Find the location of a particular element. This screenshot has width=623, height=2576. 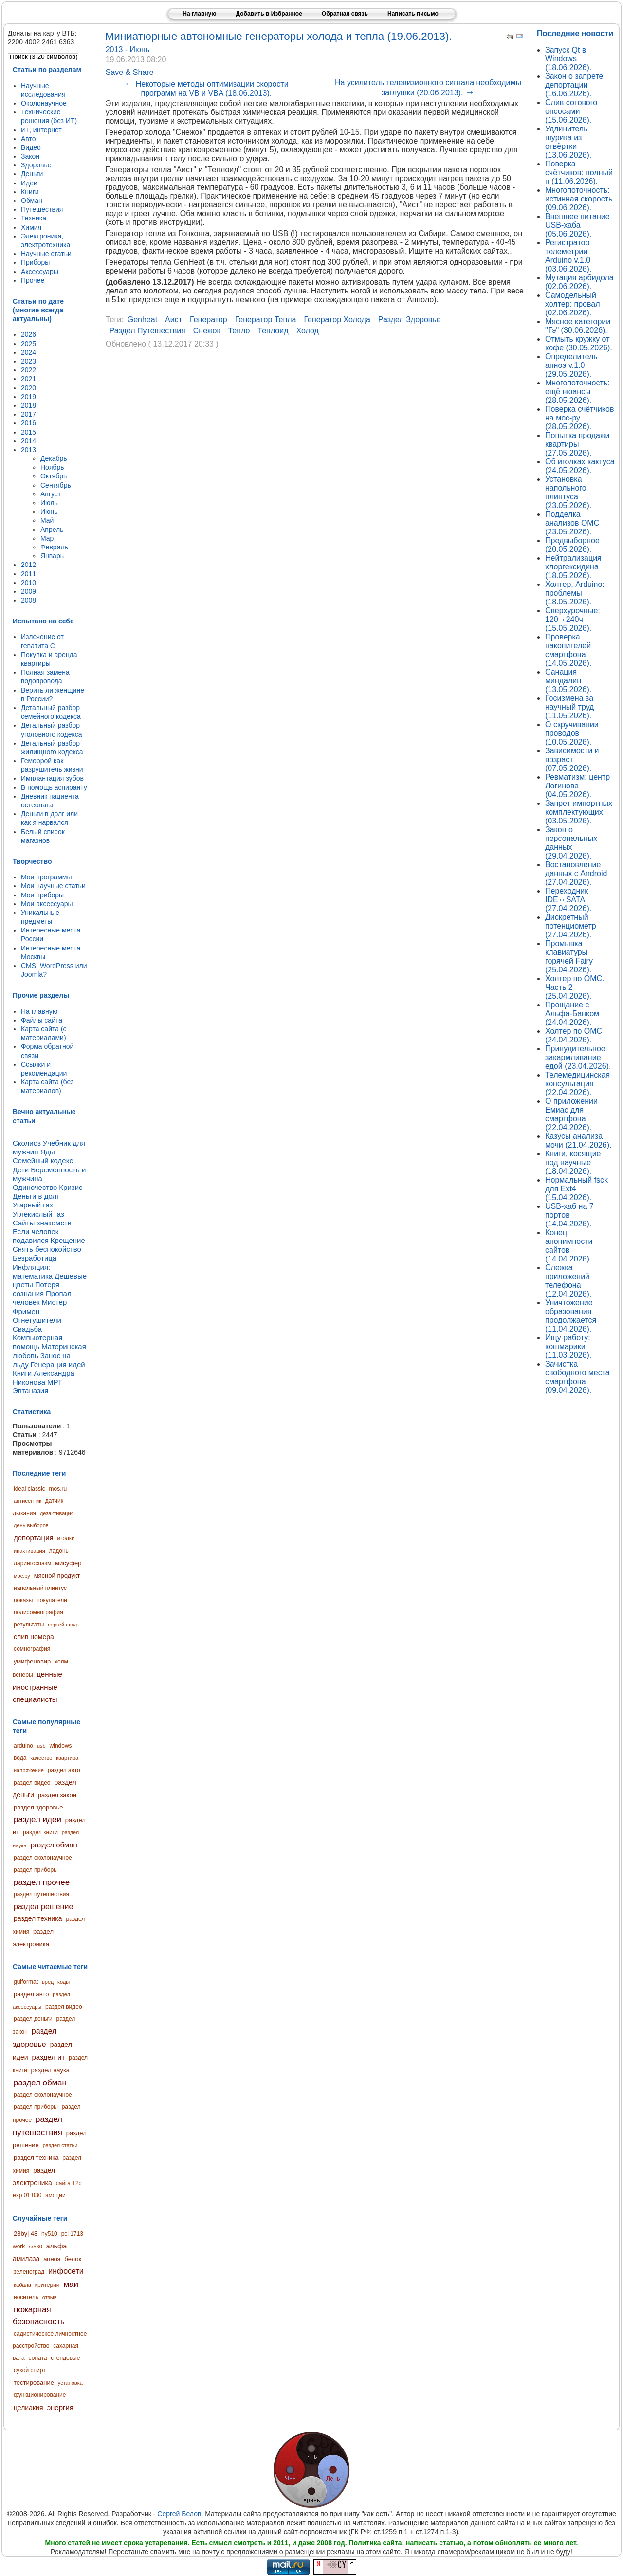

2013 is located at coordinates (115, 49).